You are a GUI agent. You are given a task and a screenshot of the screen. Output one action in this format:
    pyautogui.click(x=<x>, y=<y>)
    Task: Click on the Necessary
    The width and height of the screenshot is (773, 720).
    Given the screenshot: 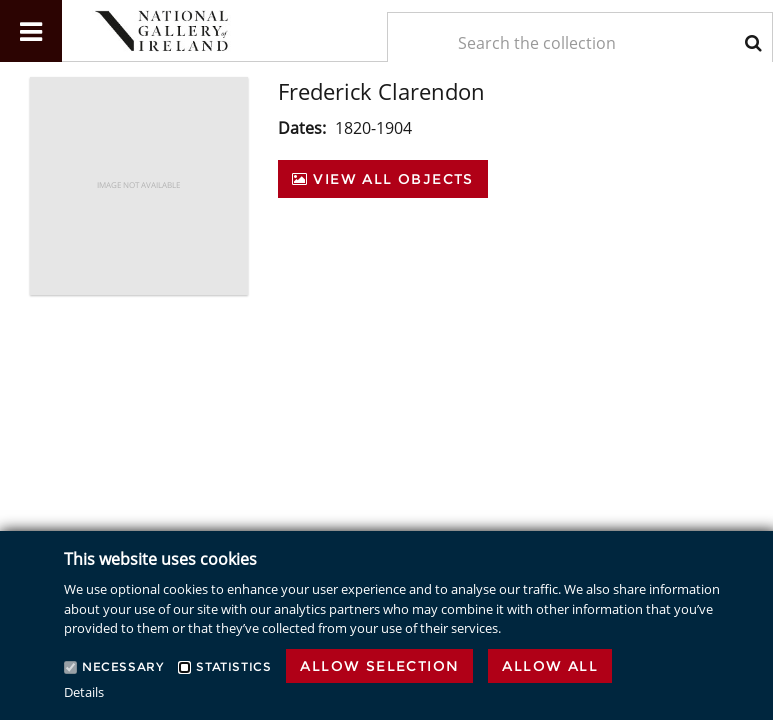 What is the action you would take?
    pyautogui.click(x=122, y=666)
    